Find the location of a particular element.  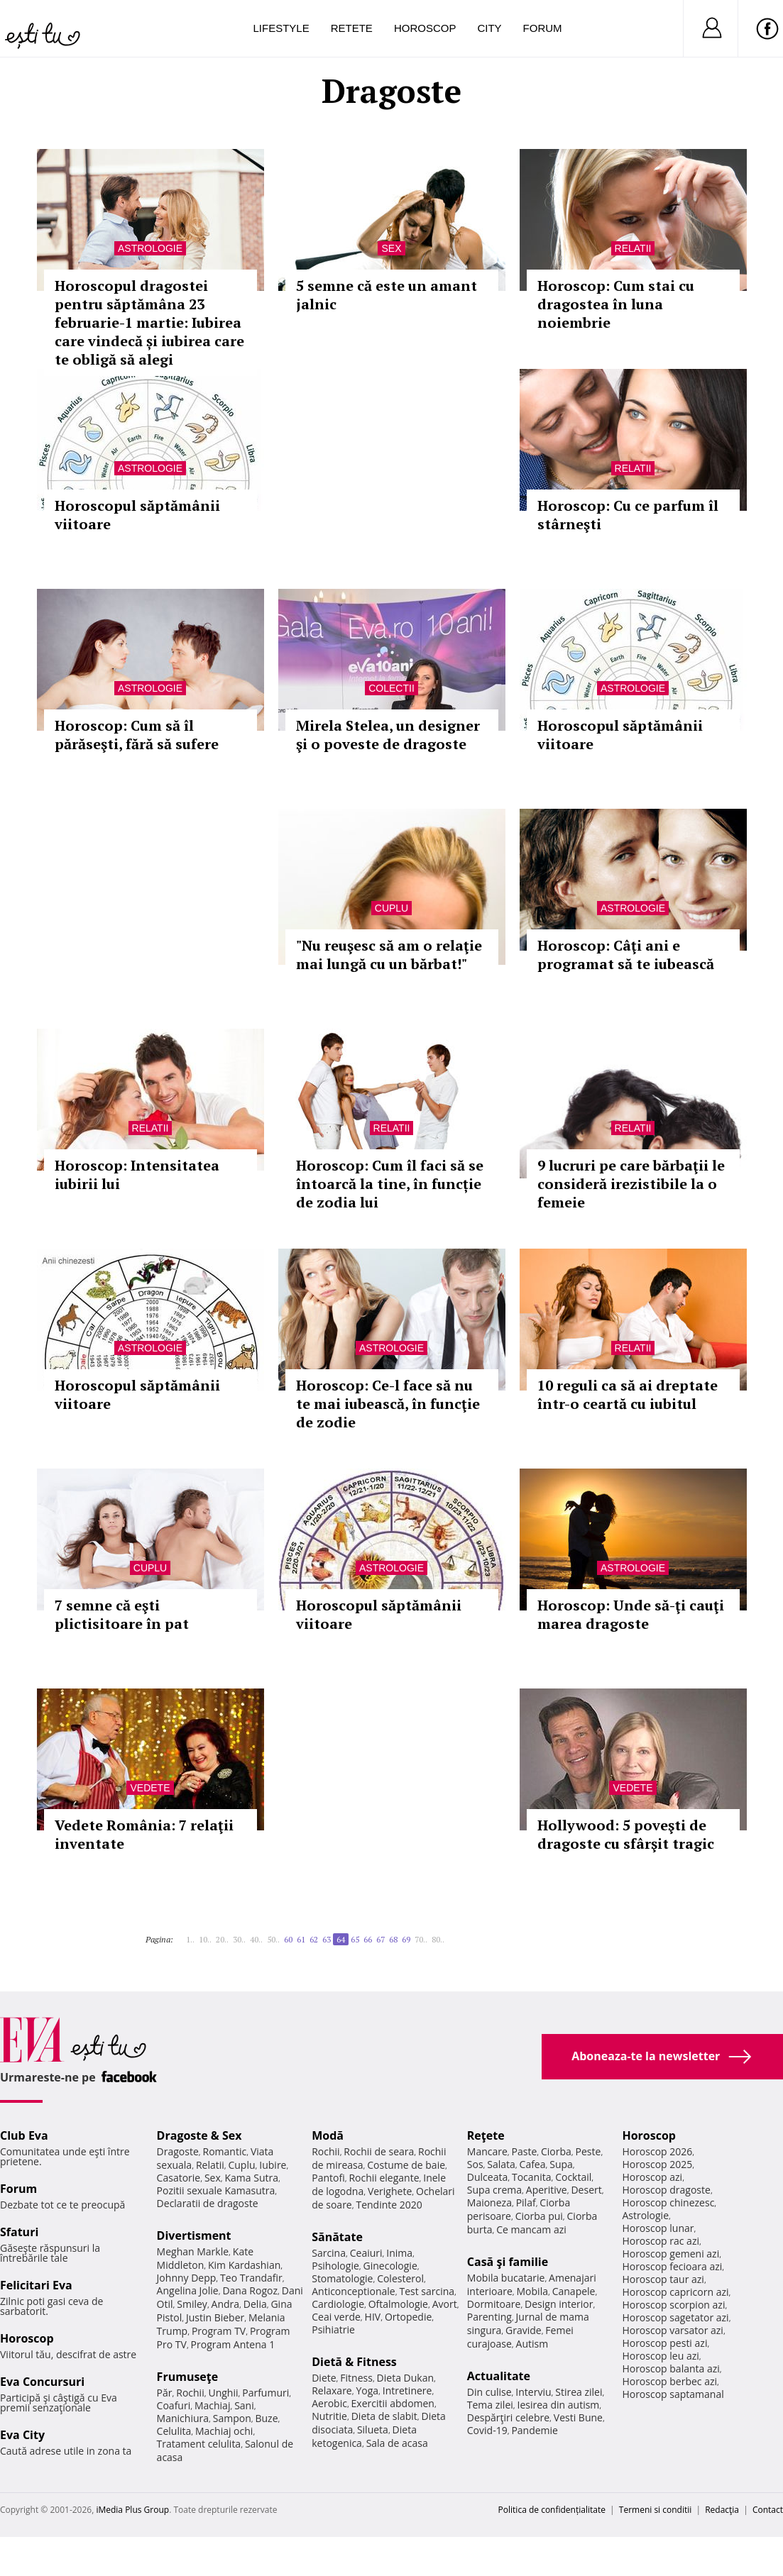

Horoscop is located at coordinates (425, 28).